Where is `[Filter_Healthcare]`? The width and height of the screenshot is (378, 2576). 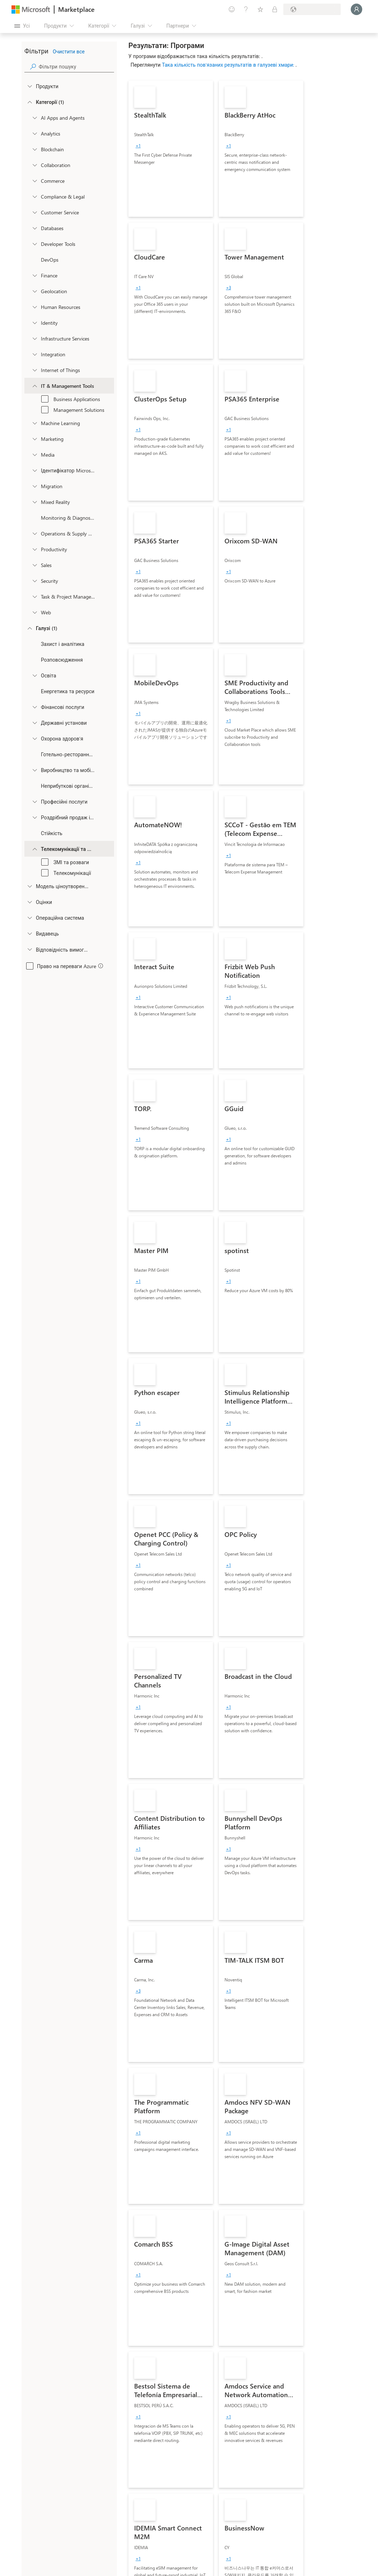 [Filter_Healthcare] is located at coordinates (34, 738).